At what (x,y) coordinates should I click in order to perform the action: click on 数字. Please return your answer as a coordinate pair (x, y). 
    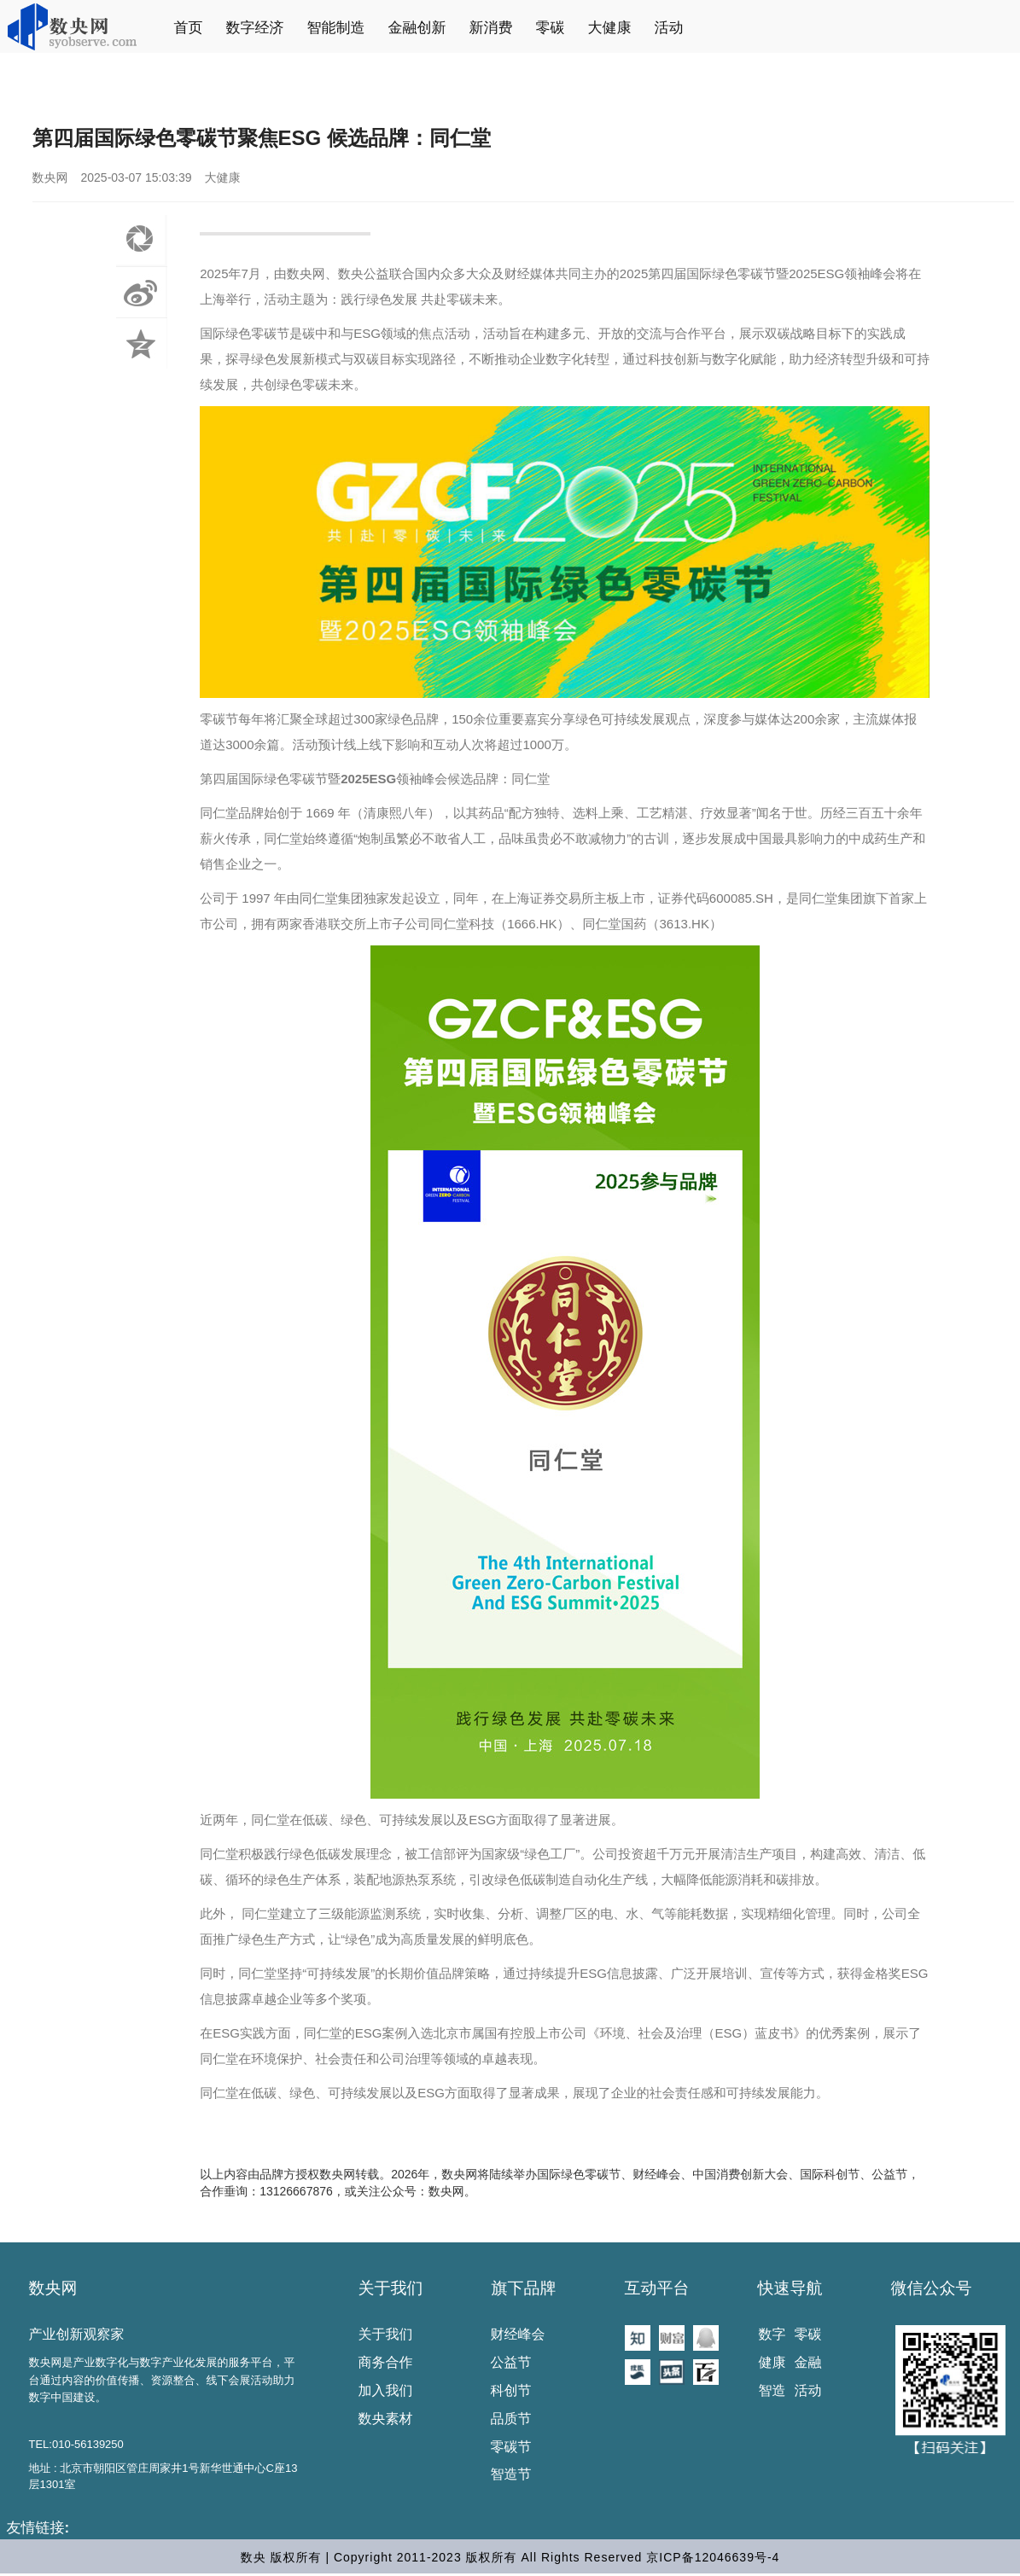
    Looking at the image, I should click on (772, 2334).